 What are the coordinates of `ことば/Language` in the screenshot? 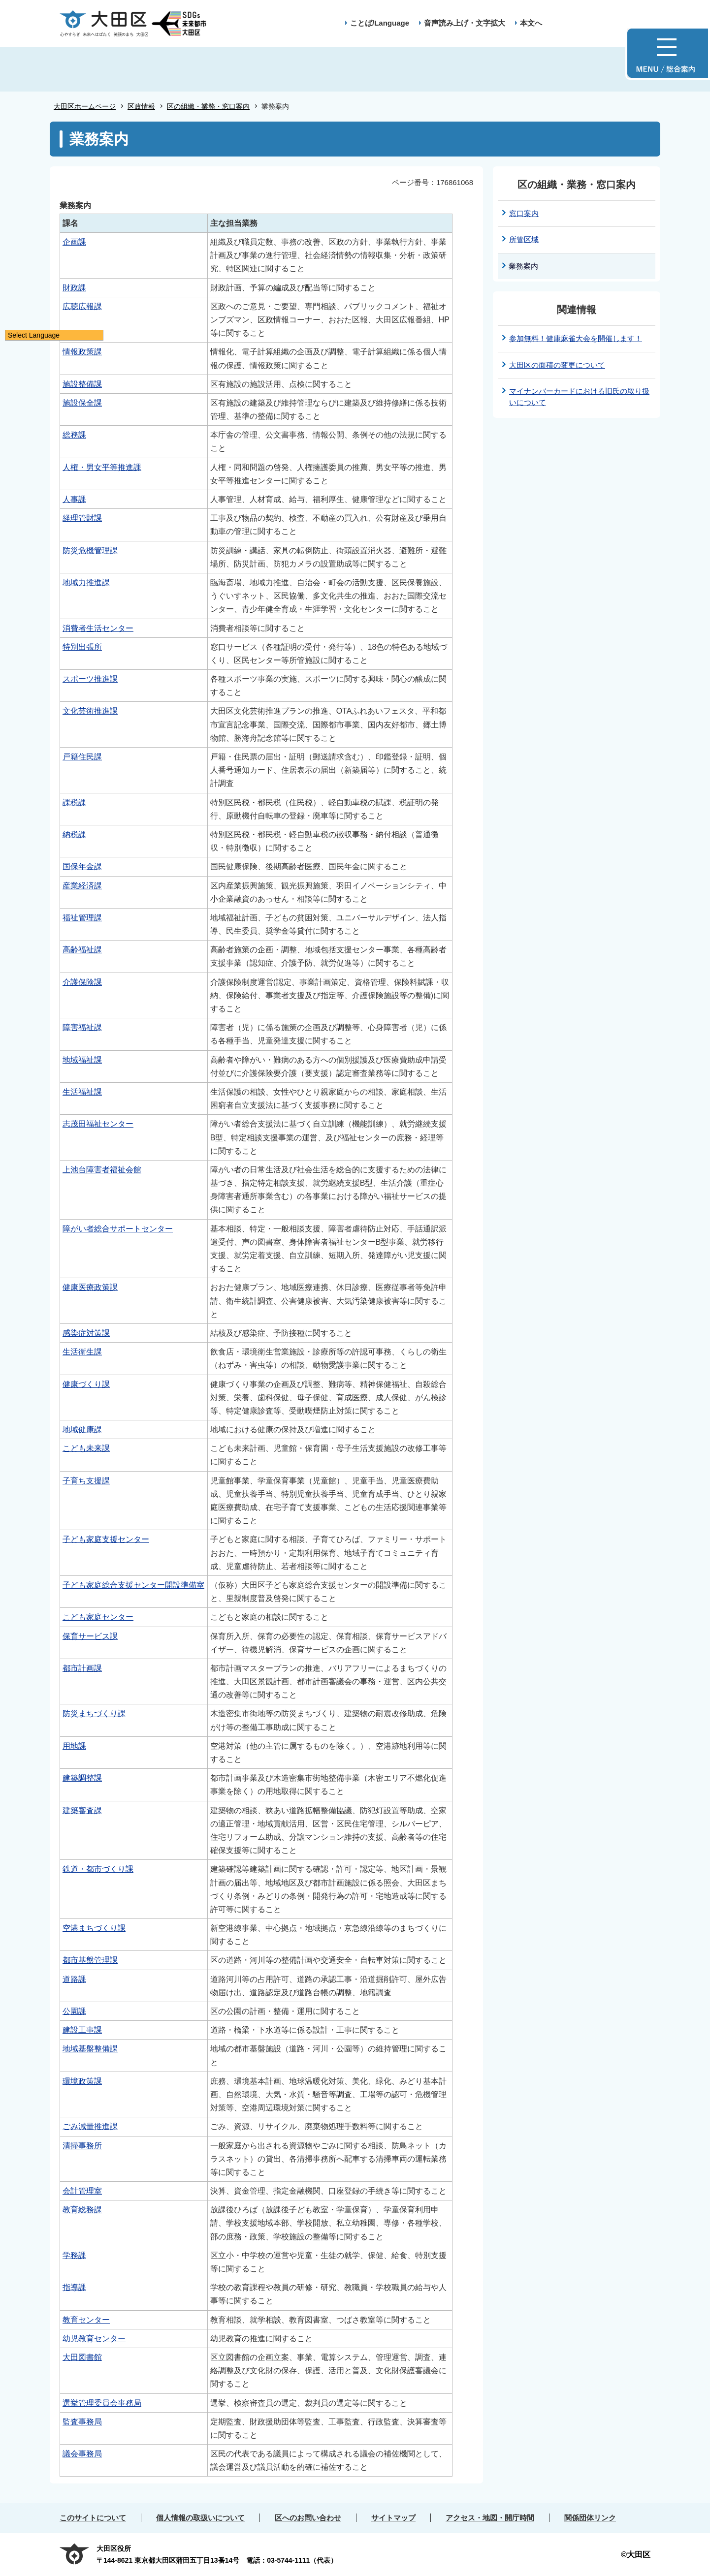 It's located at (379, 23).